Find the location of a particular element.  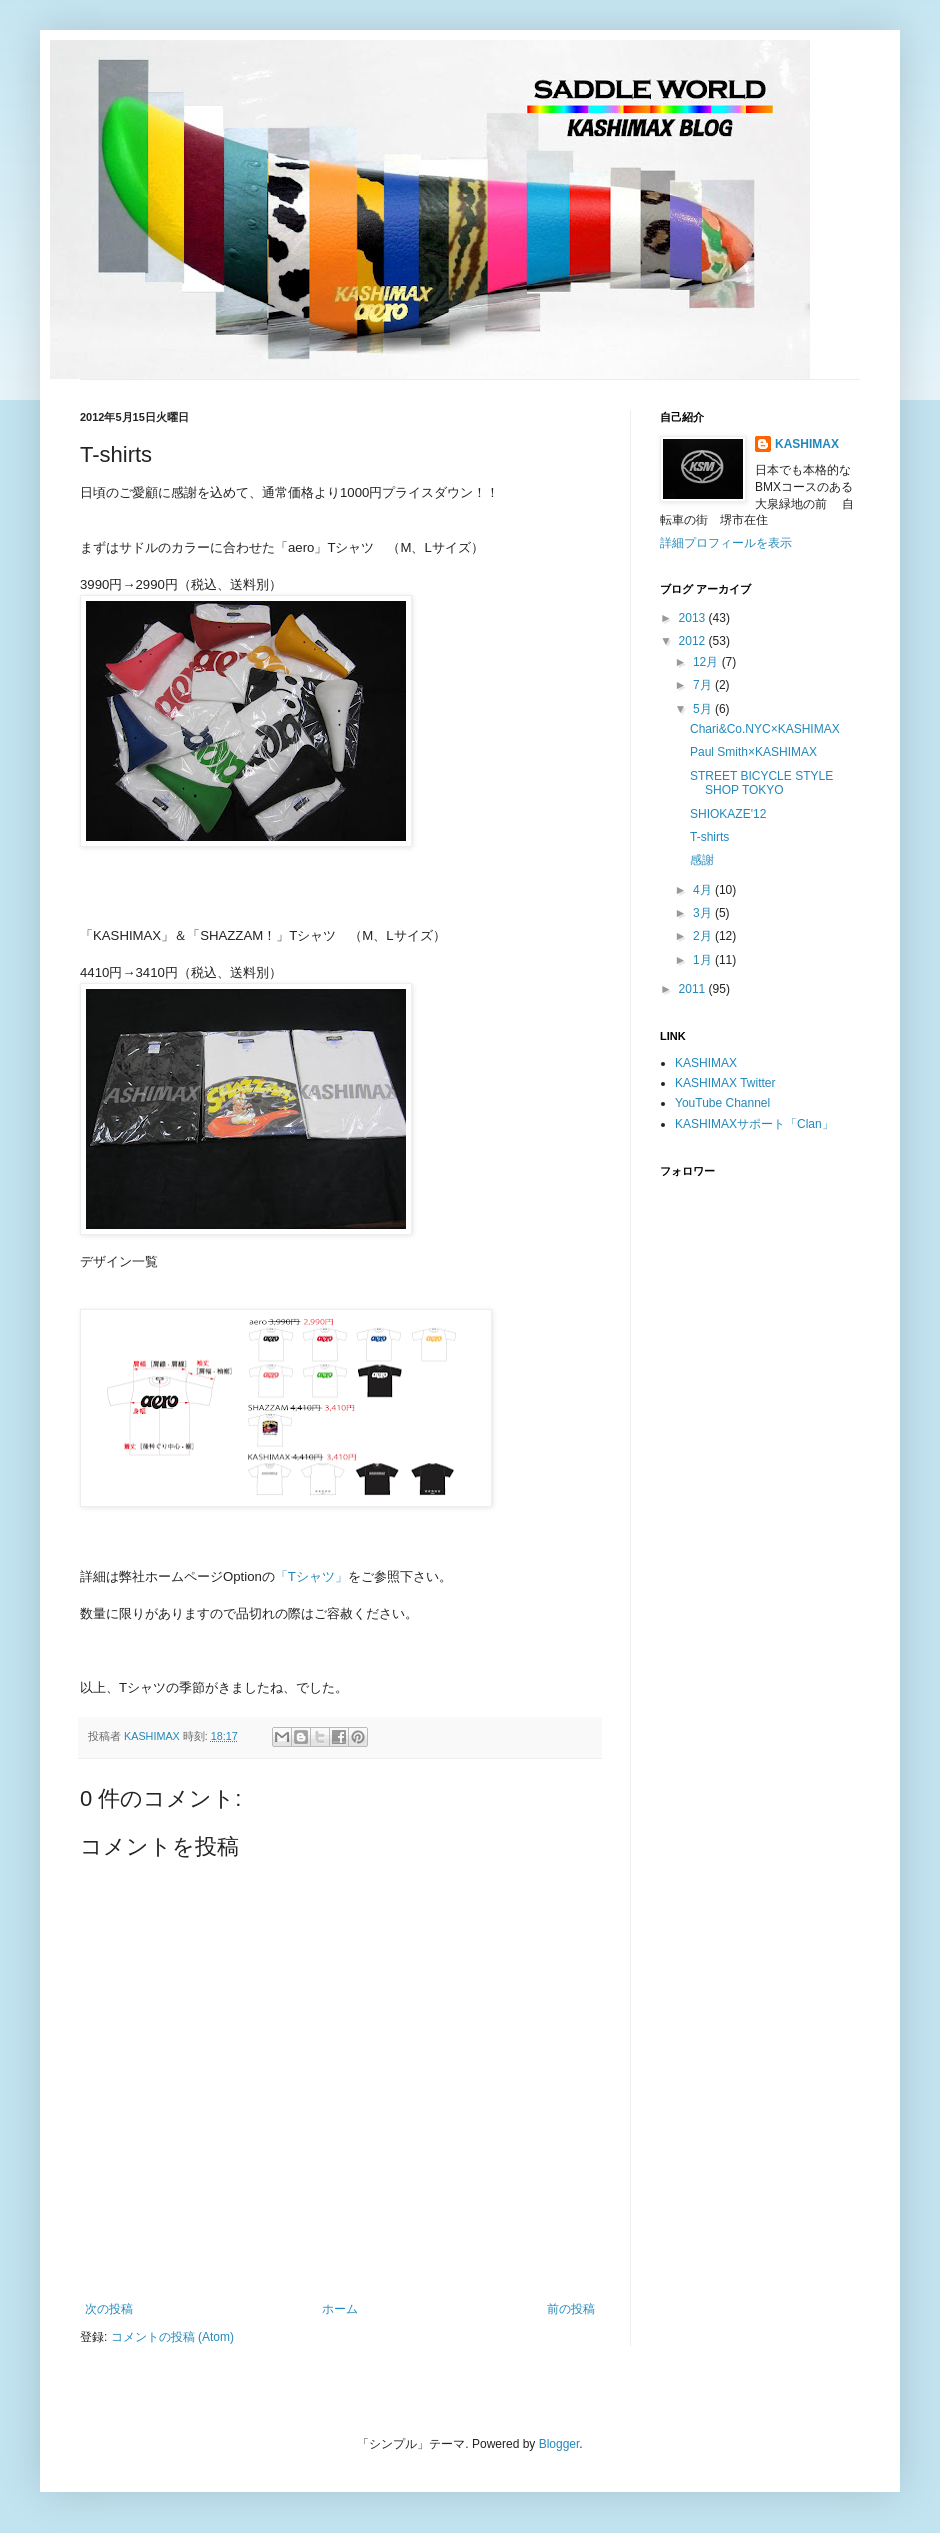

5月 is located at coordinates (704, 709).